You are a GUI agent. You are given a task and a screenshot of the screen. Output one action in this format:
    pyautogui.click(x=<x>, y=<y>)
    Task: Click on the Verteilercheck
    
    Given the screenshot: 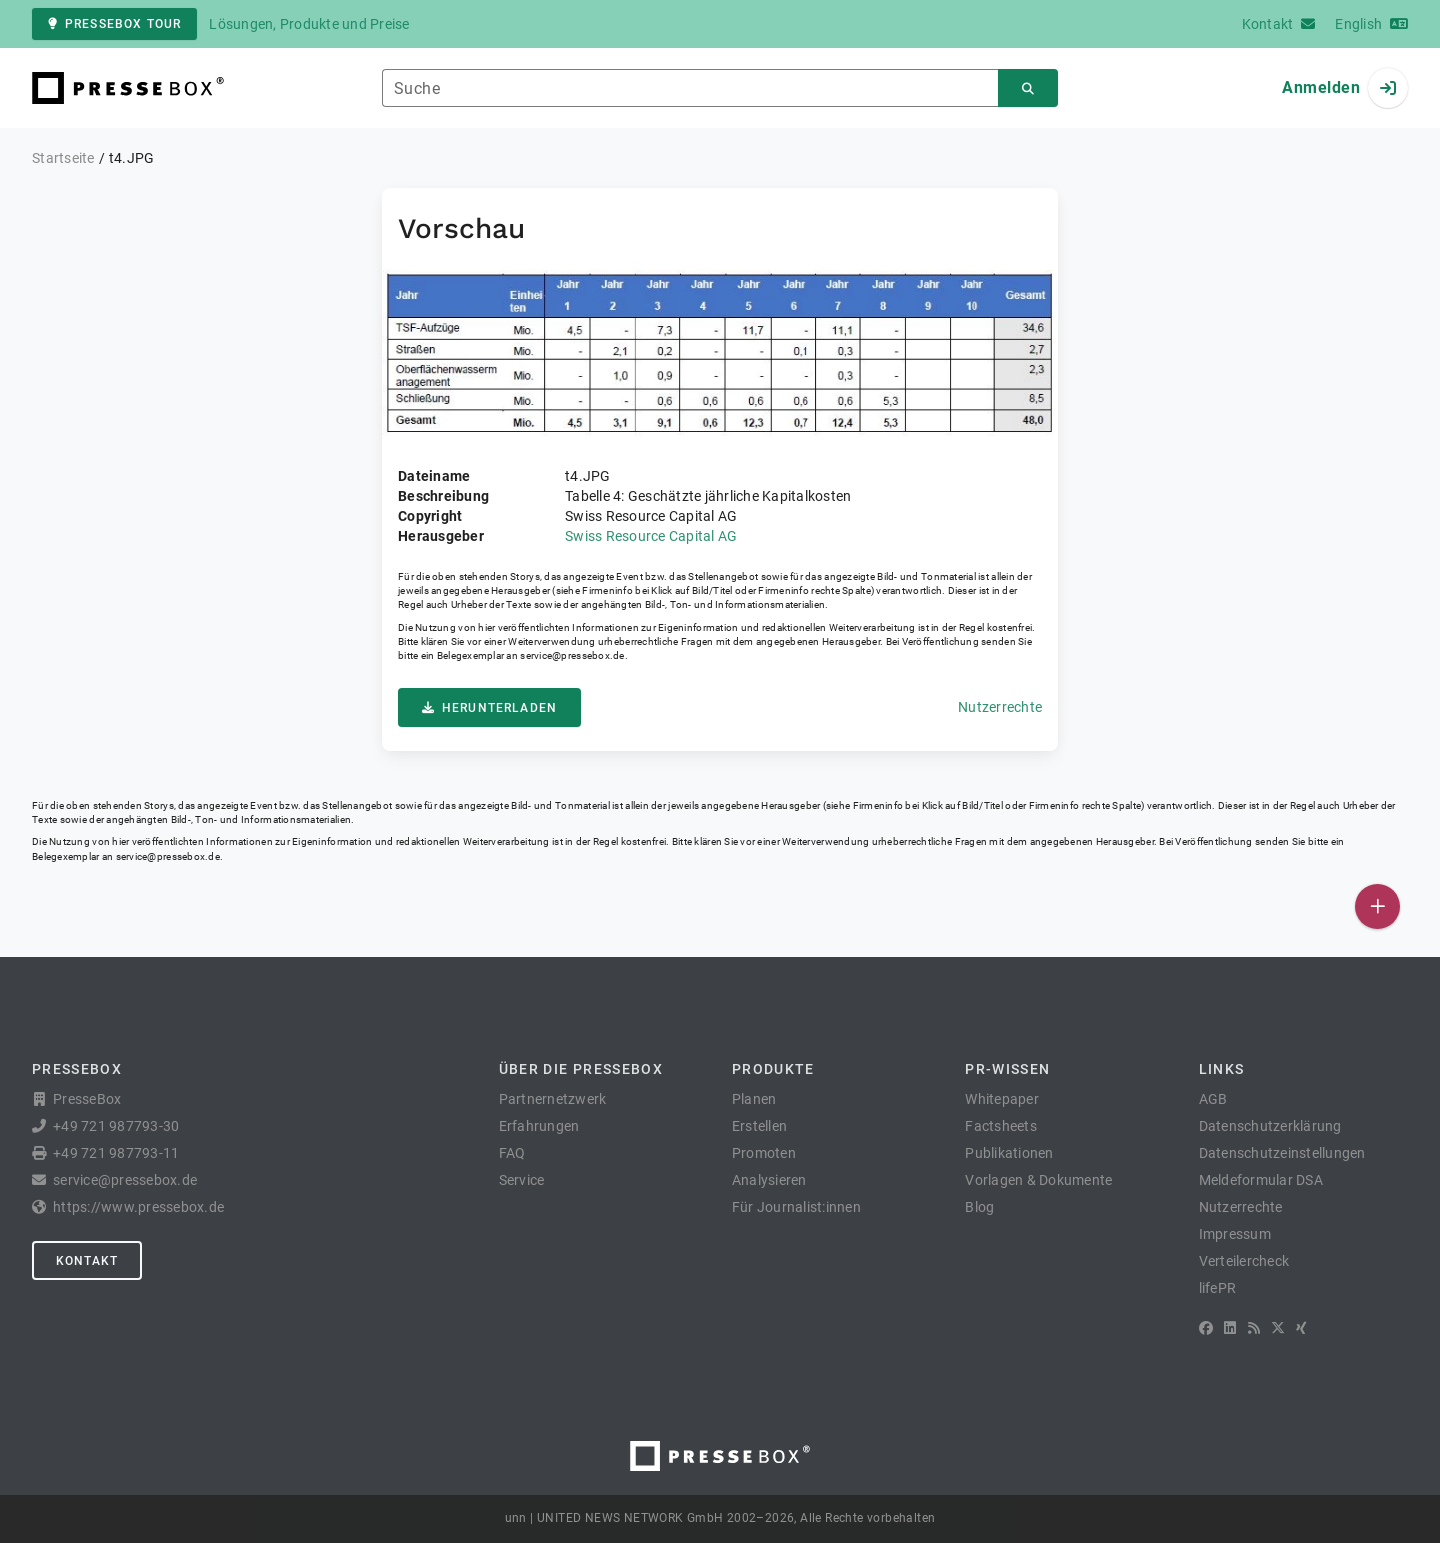 What is the action you would take?
    pyautogui.click(x=1244, y=1261)
    